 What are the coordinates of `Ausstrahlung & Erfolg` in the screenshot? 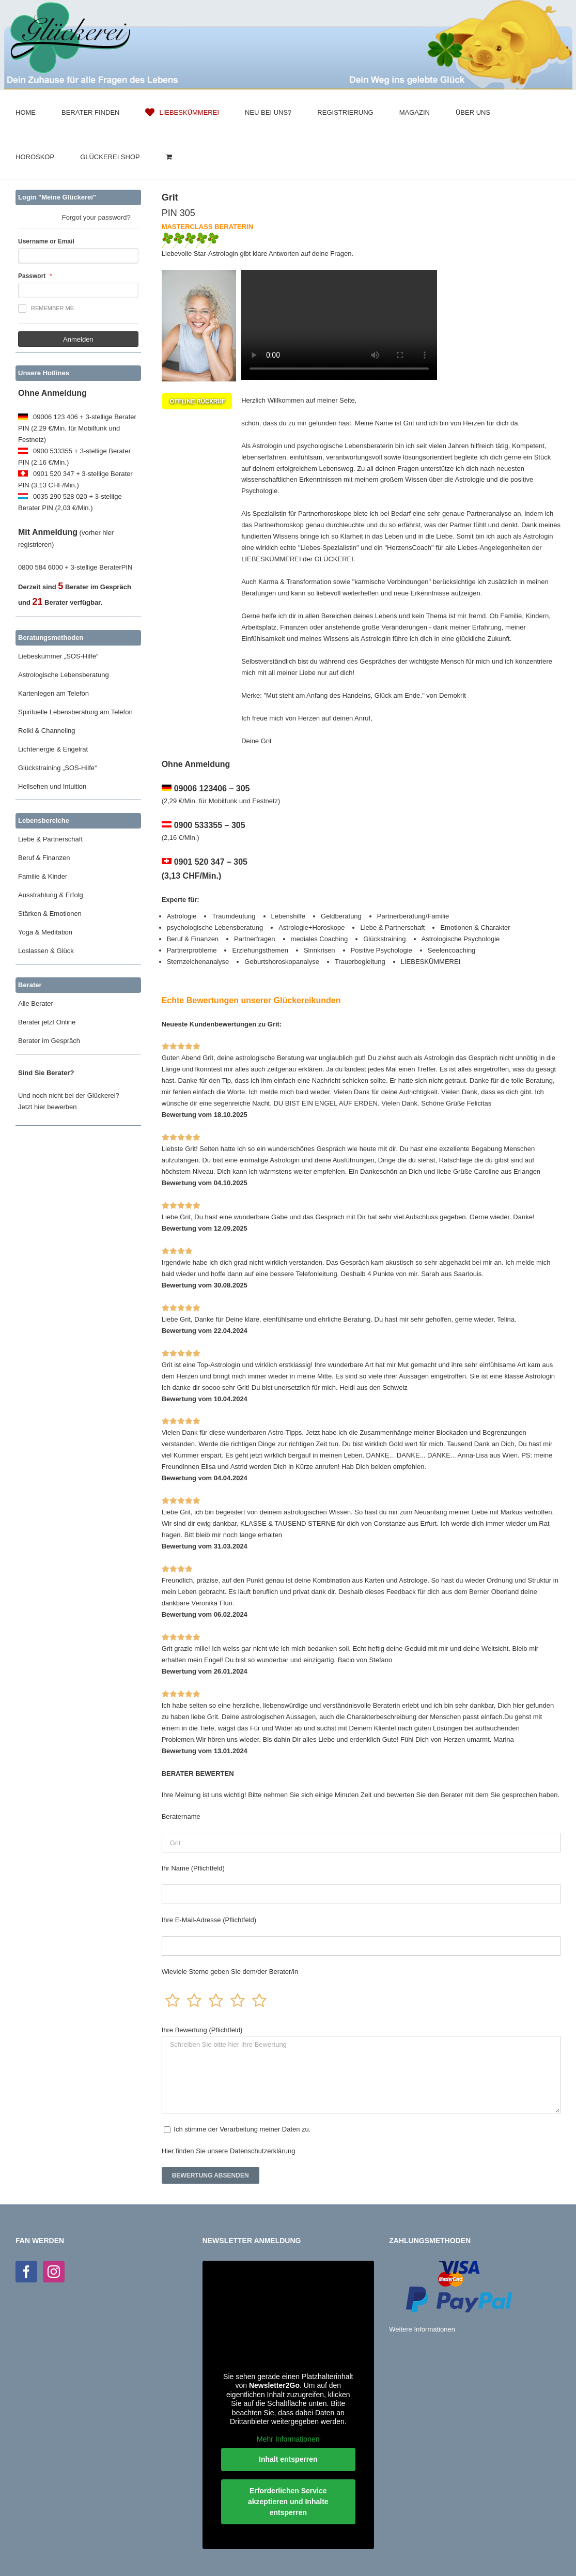 It's located at (50, 895).